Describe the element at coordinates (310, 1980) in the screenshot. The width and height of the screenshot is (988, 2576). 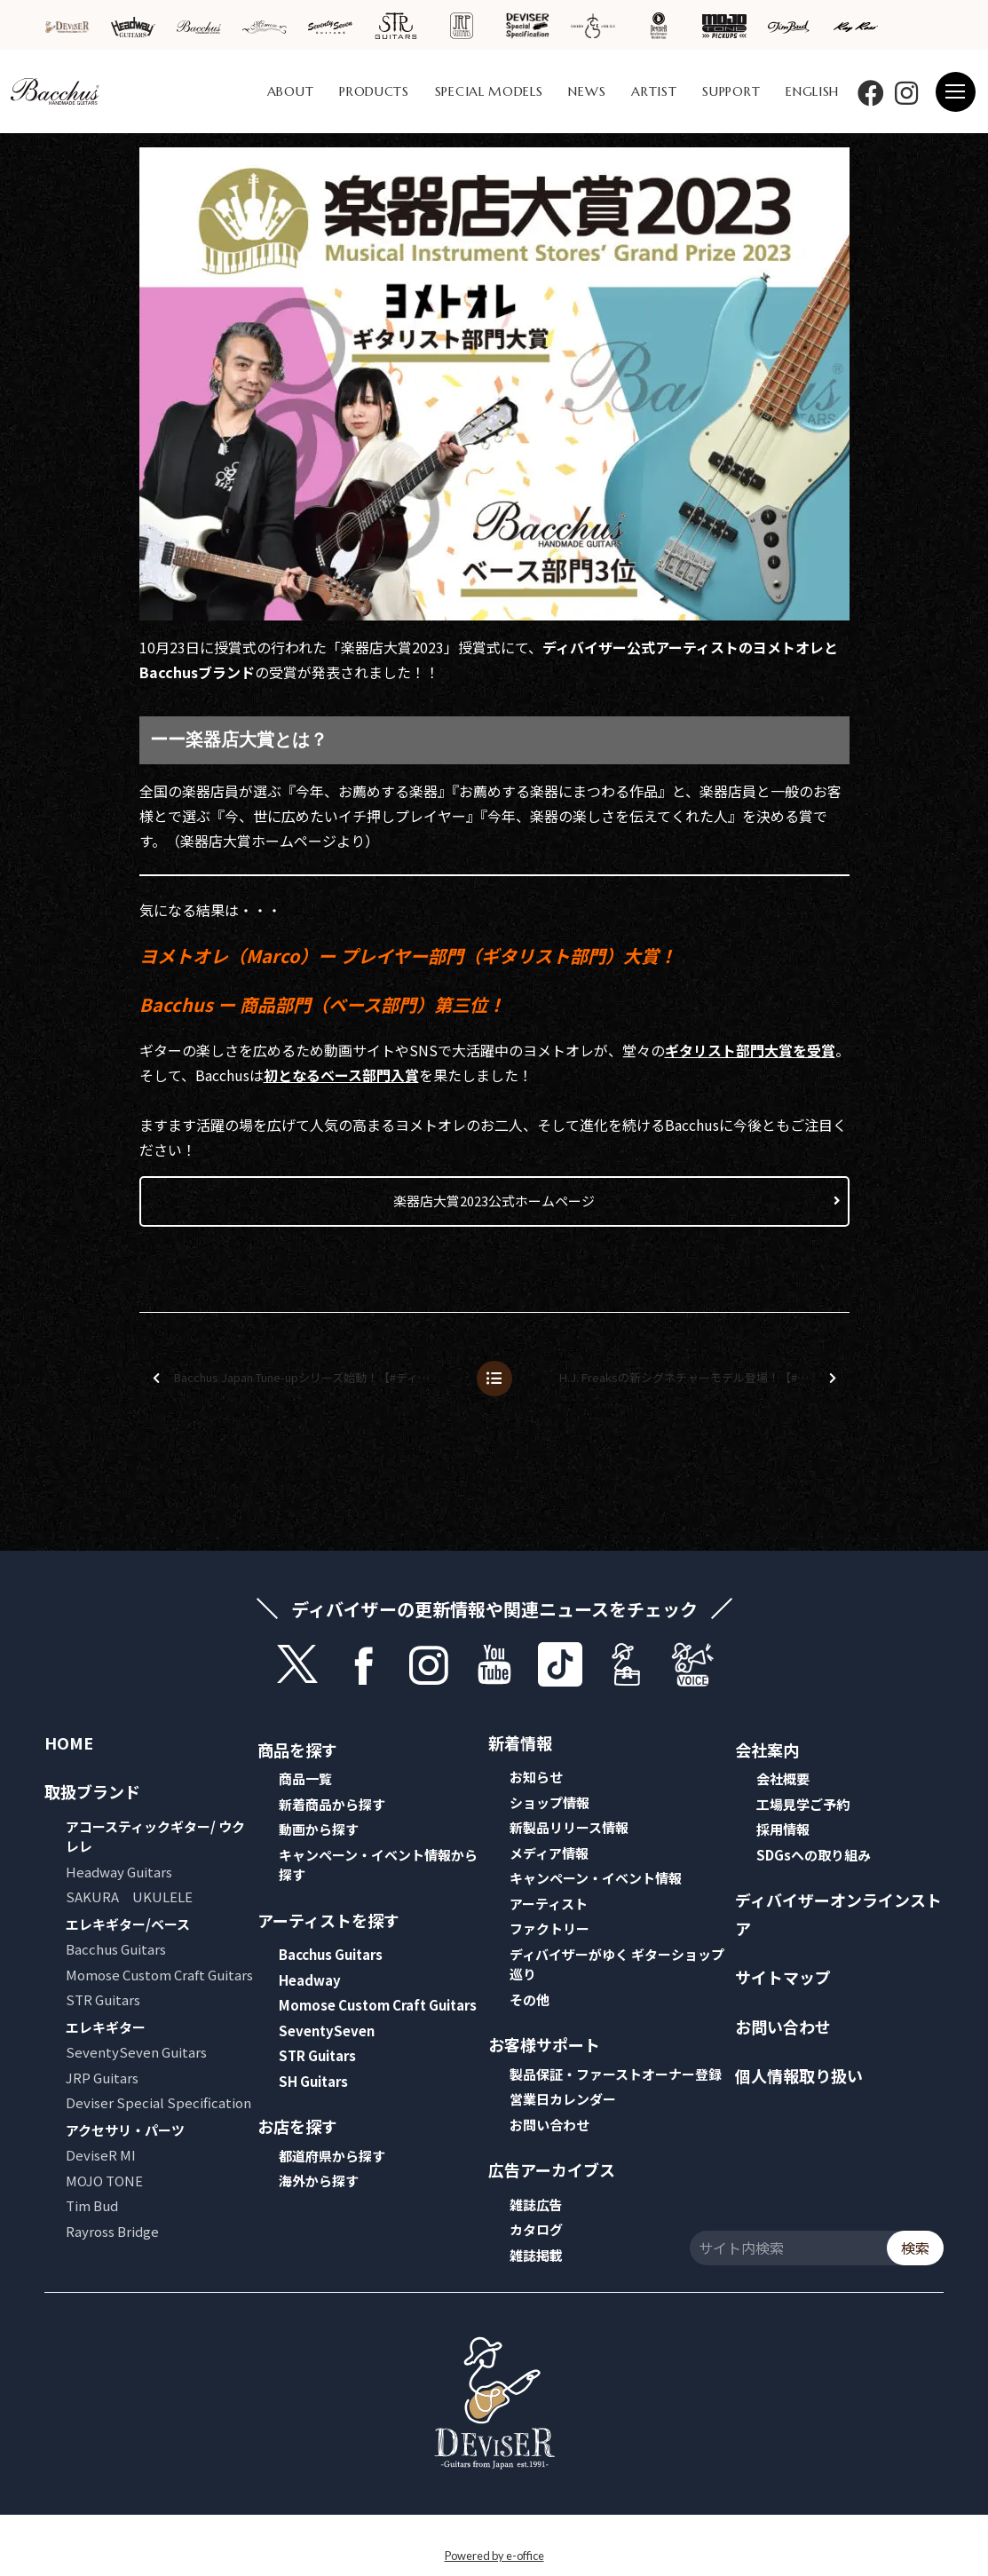
I see `Headway` at that location.